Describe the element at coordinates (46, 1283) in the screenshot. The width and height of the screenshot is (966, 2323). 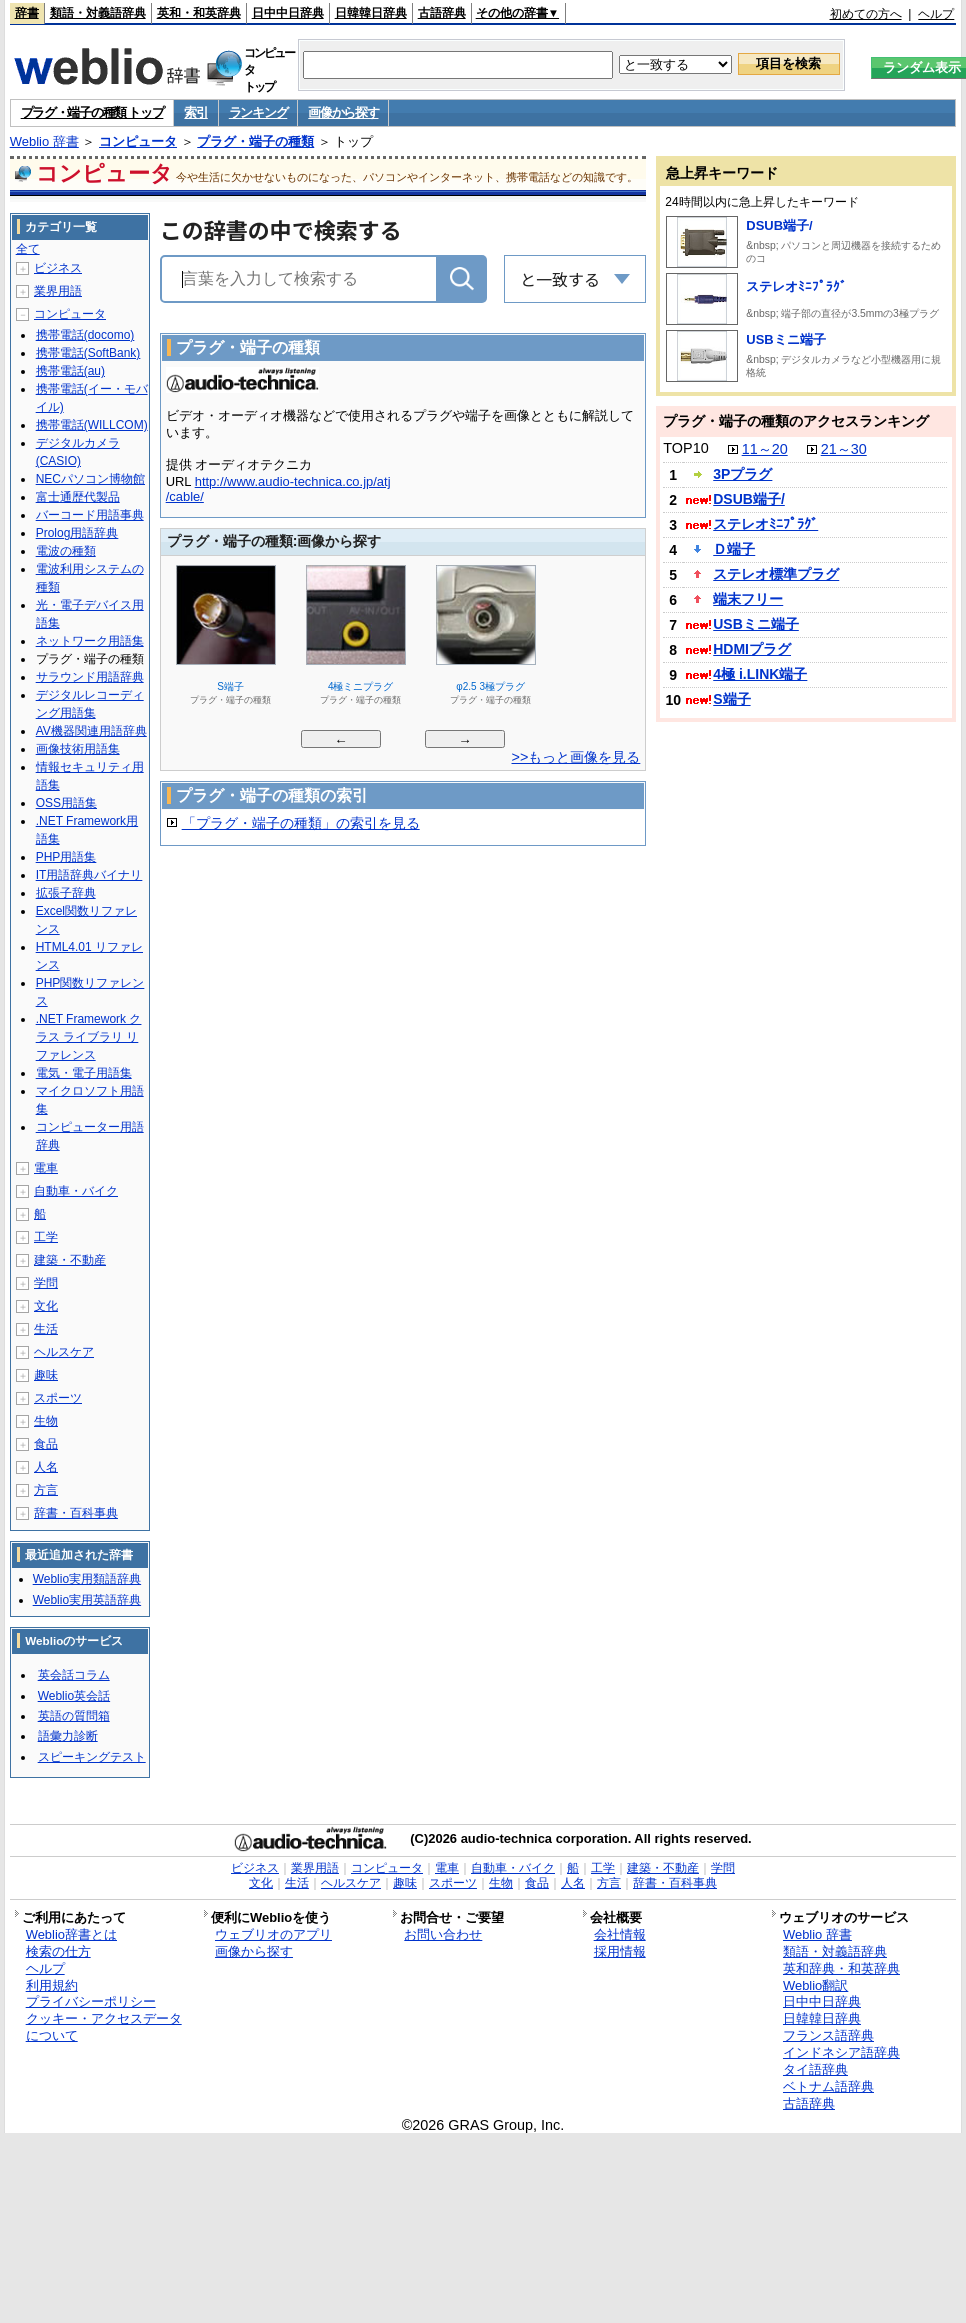
I see `学問` at that location.